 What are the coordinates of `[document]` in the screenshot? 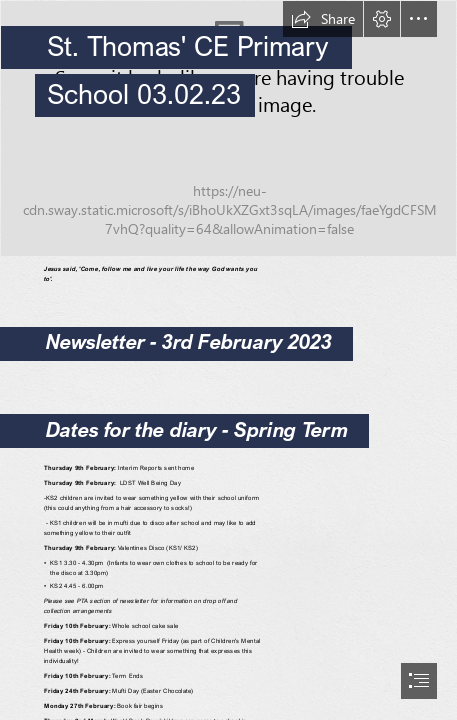 It's located at (228, 360).